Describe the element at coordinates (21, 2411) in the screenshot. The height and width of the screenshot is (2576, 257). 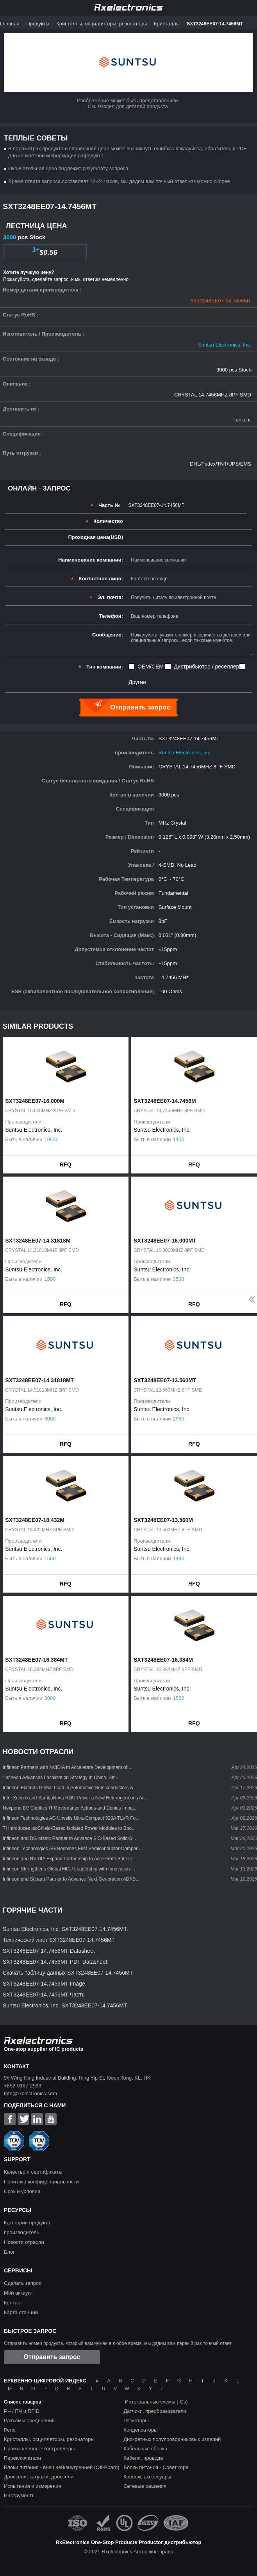
I see `РЧ / ПЧ и RFID` at that location.